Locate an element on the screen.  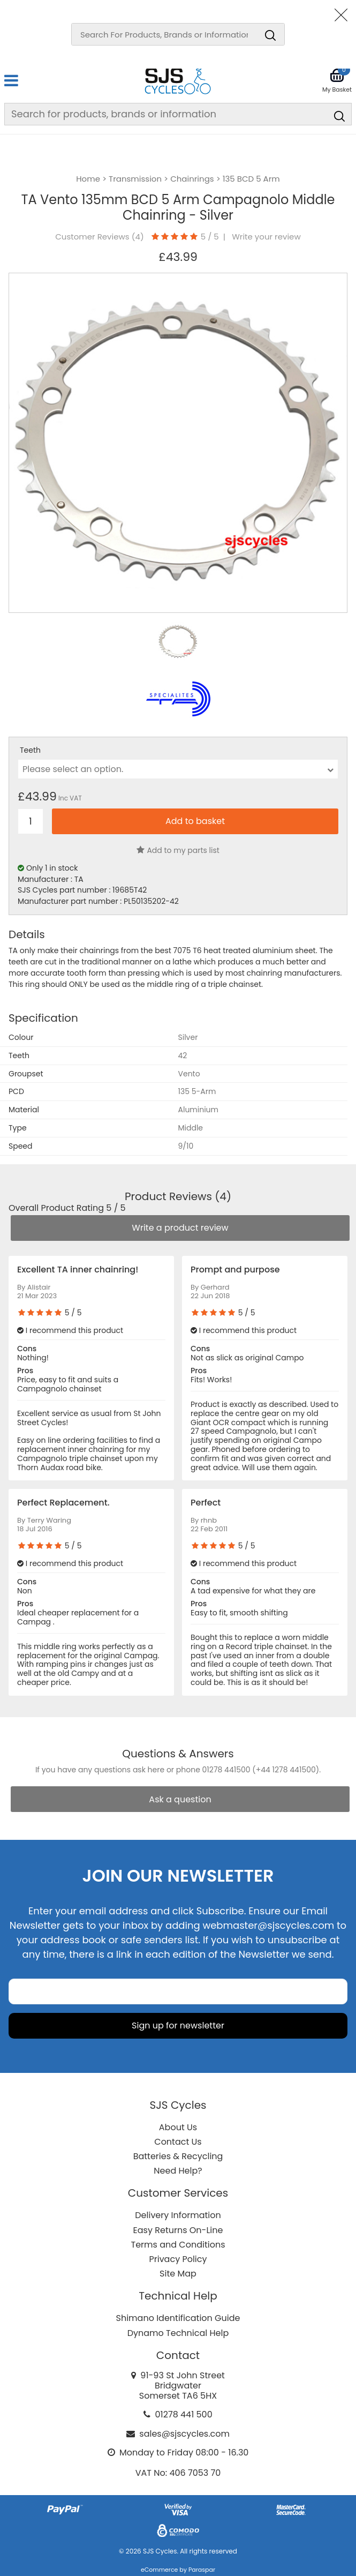
Site Map is located at coordinates (178, 2273).